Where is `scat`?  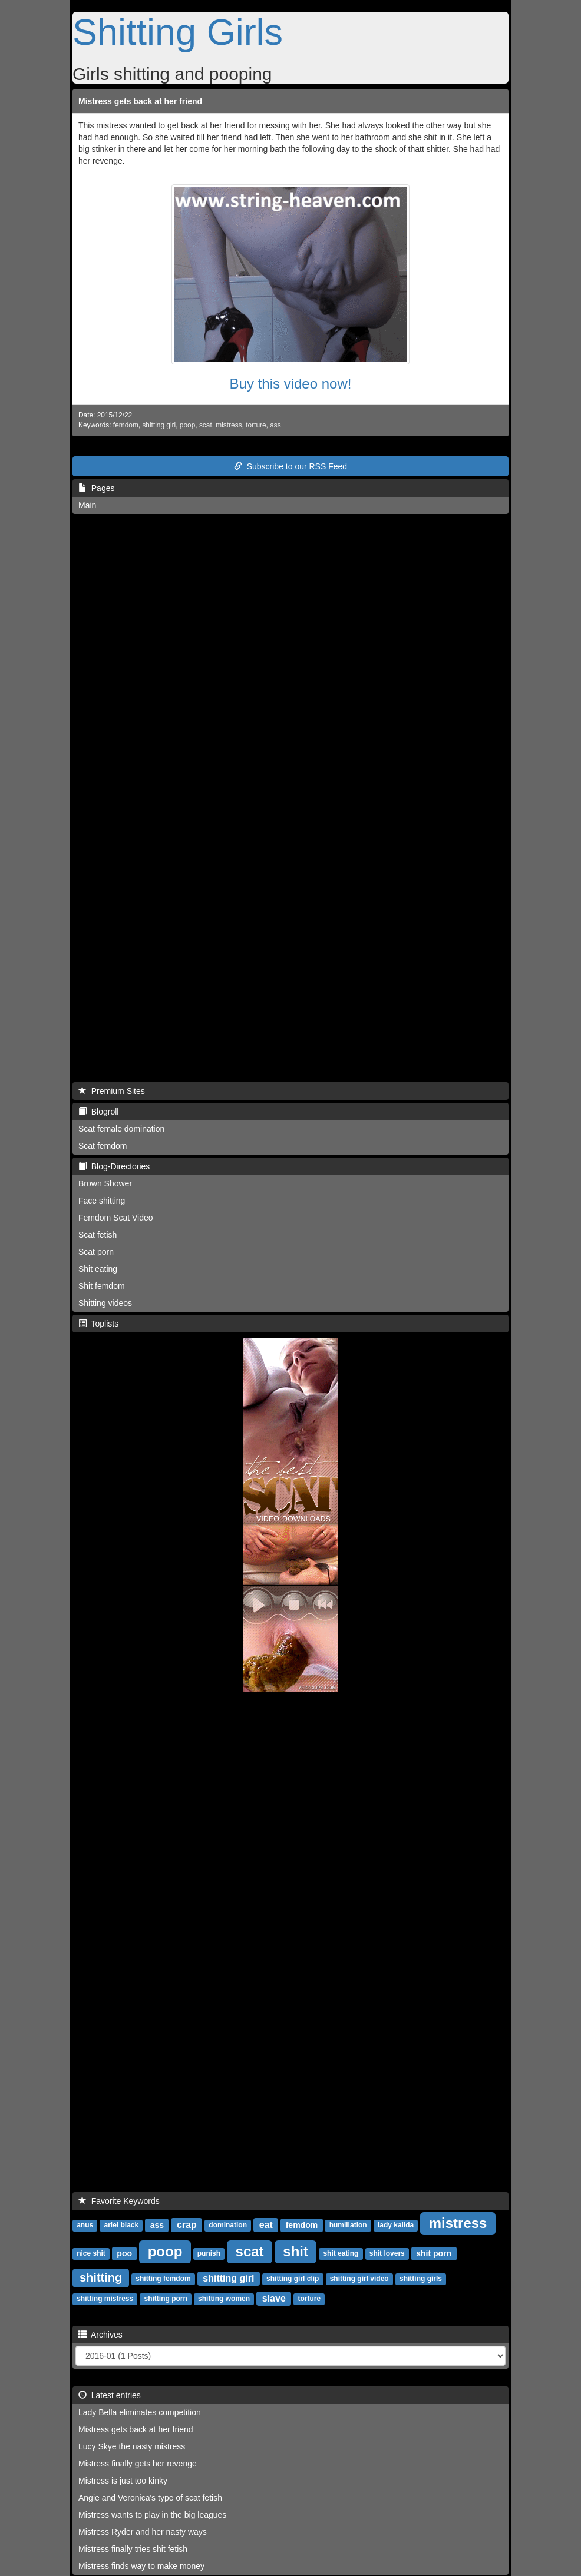
scat is located at coordinates (205, 425).